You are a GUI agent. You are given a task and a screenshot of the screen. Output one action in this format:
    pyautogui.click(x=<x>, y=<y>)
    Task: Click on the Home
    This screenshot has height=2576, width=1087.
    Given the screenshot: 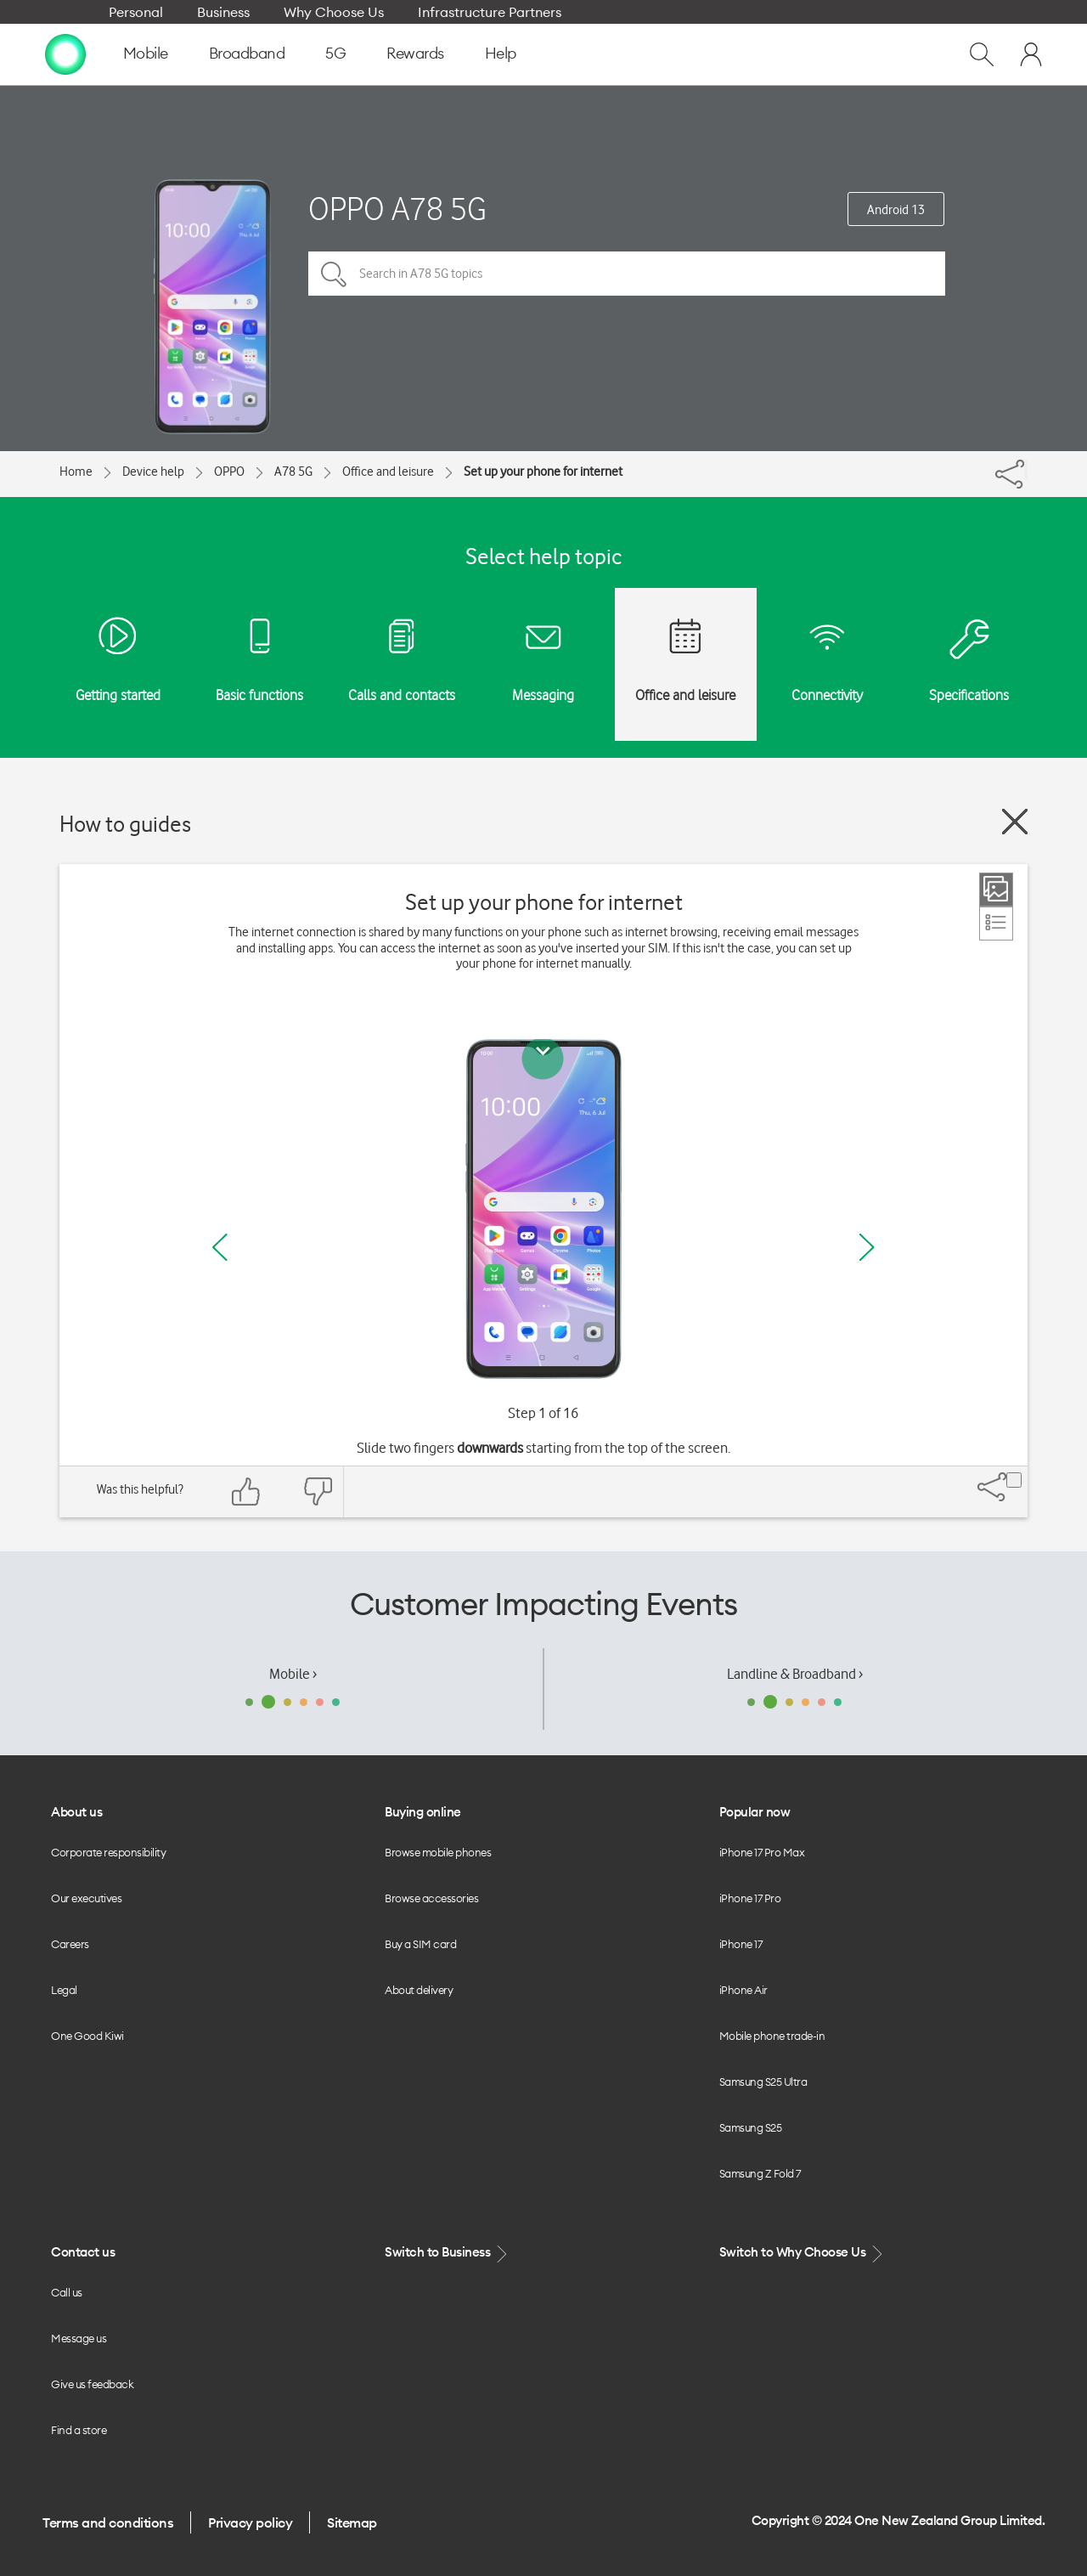 What is the action you would take?
    pyautogui.click(x=76, y=471)
    